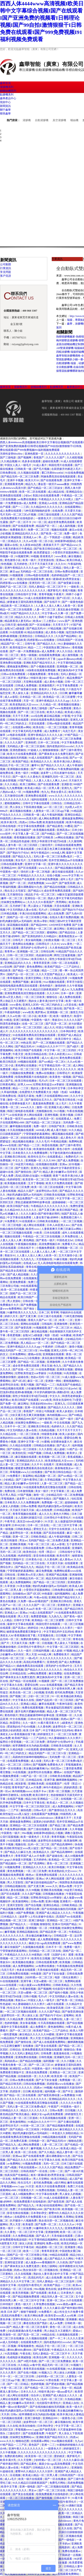 The width and height of the screenshot is (84, 2576). What do you see at coordinates (35, 632) in the screenshot?
I see `精品在线播放` at bounding box center [35, 632].